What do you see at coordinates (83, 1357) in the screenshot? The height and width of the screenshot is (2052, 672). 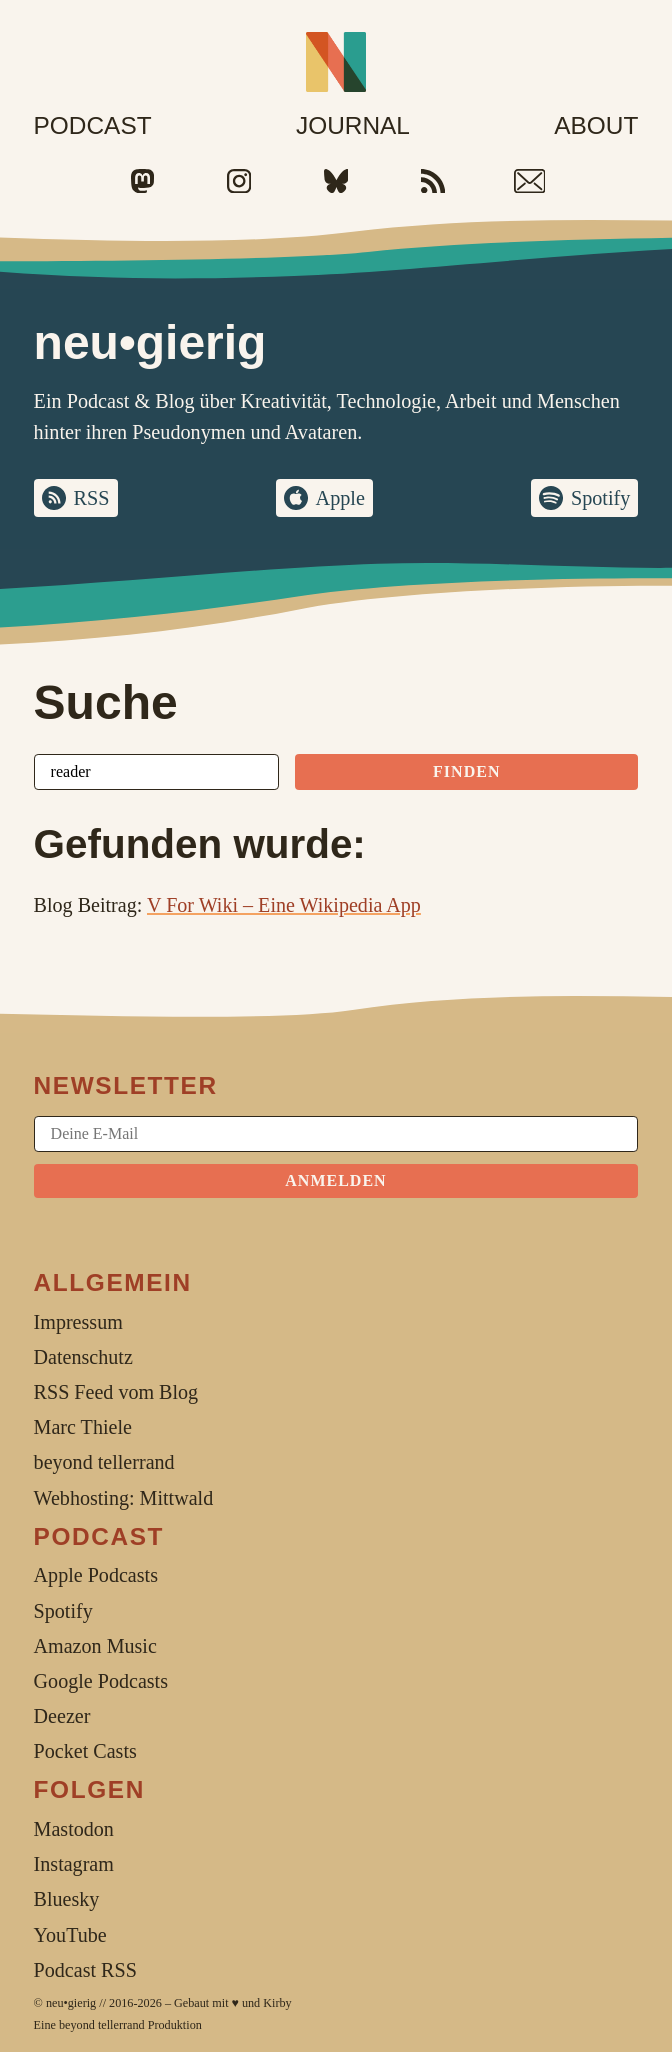 I see `Datenschutz` at bounding box center [83, 1357].